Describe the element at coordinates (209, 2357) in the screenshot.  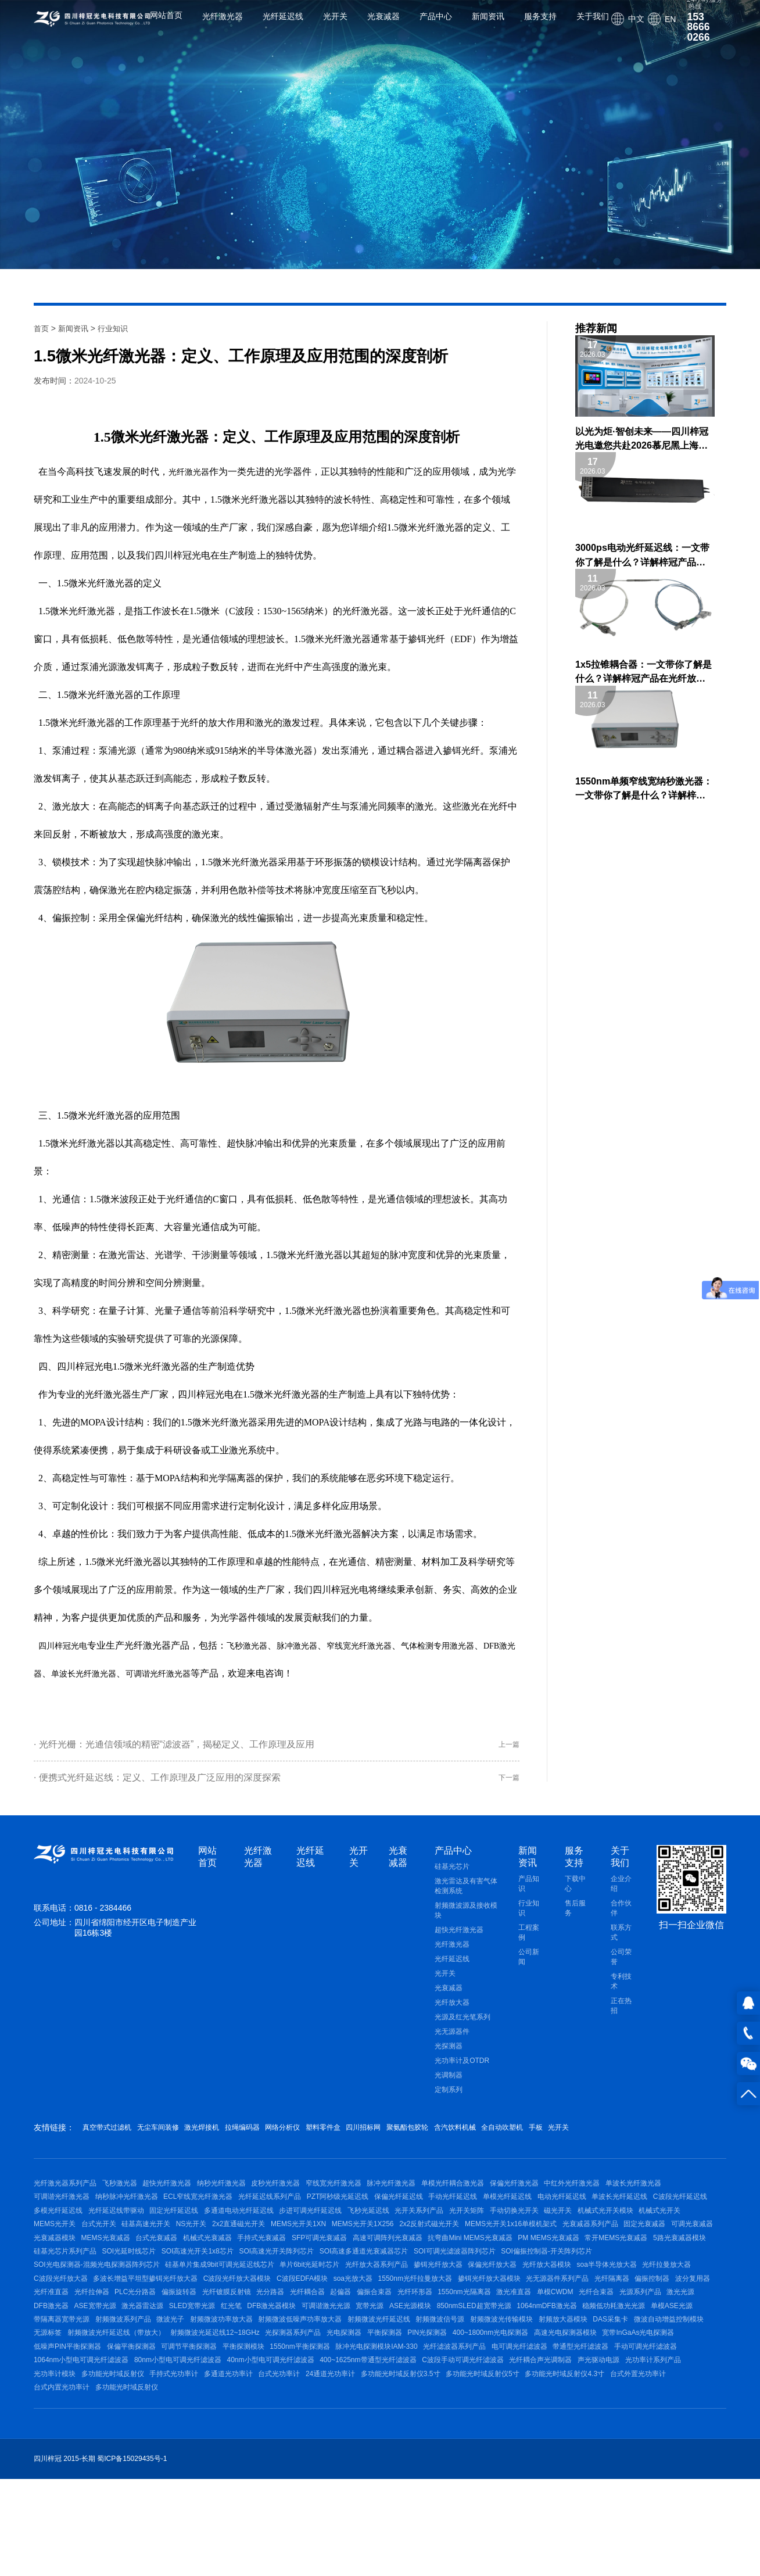
I see `光分路器` at that location.